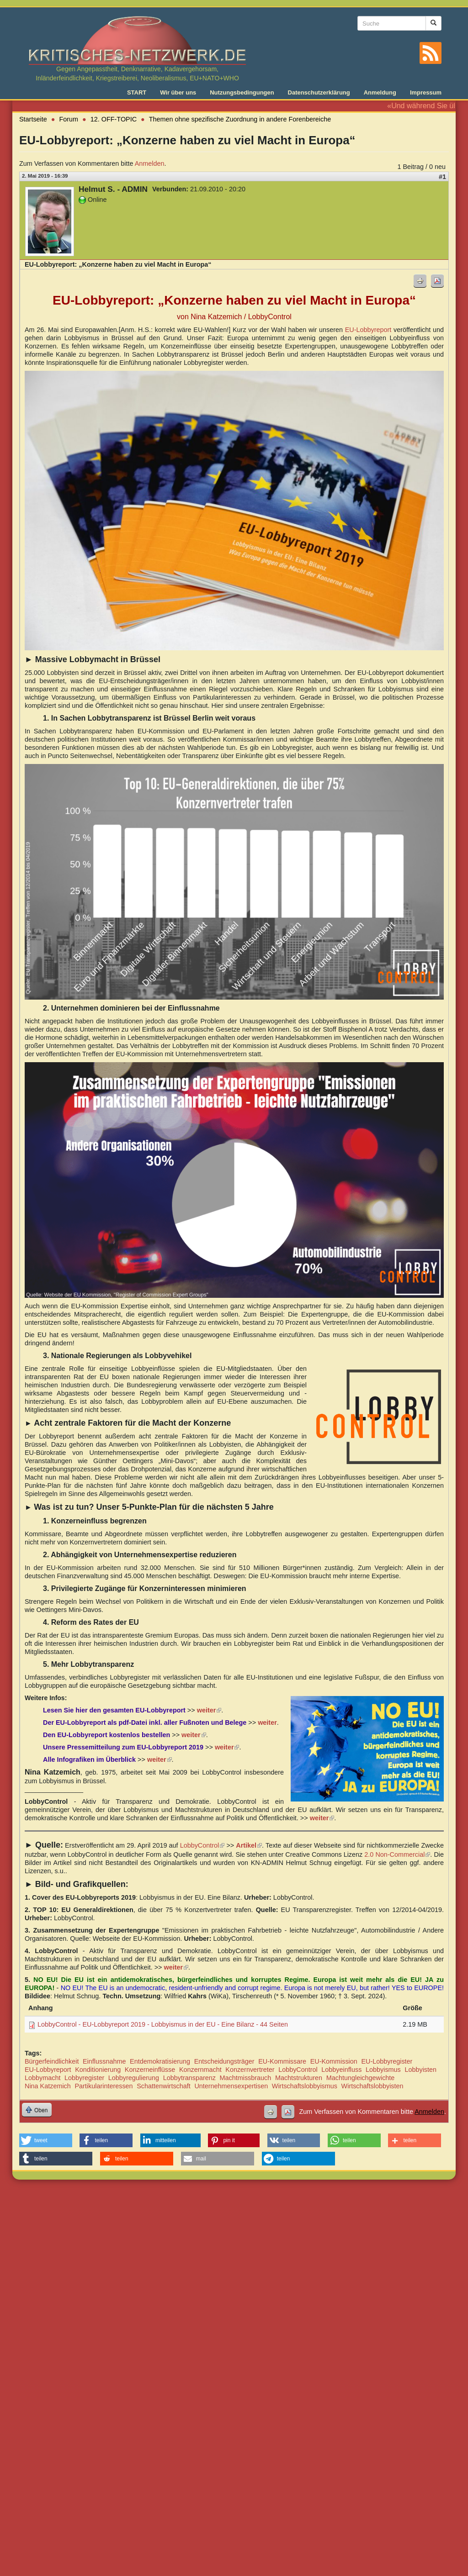  Describe the element at coordinates (240, 119) in the screenshot. I see `Themen ohne spezifische Zuordnung in andere Forenbereiche` at that location.